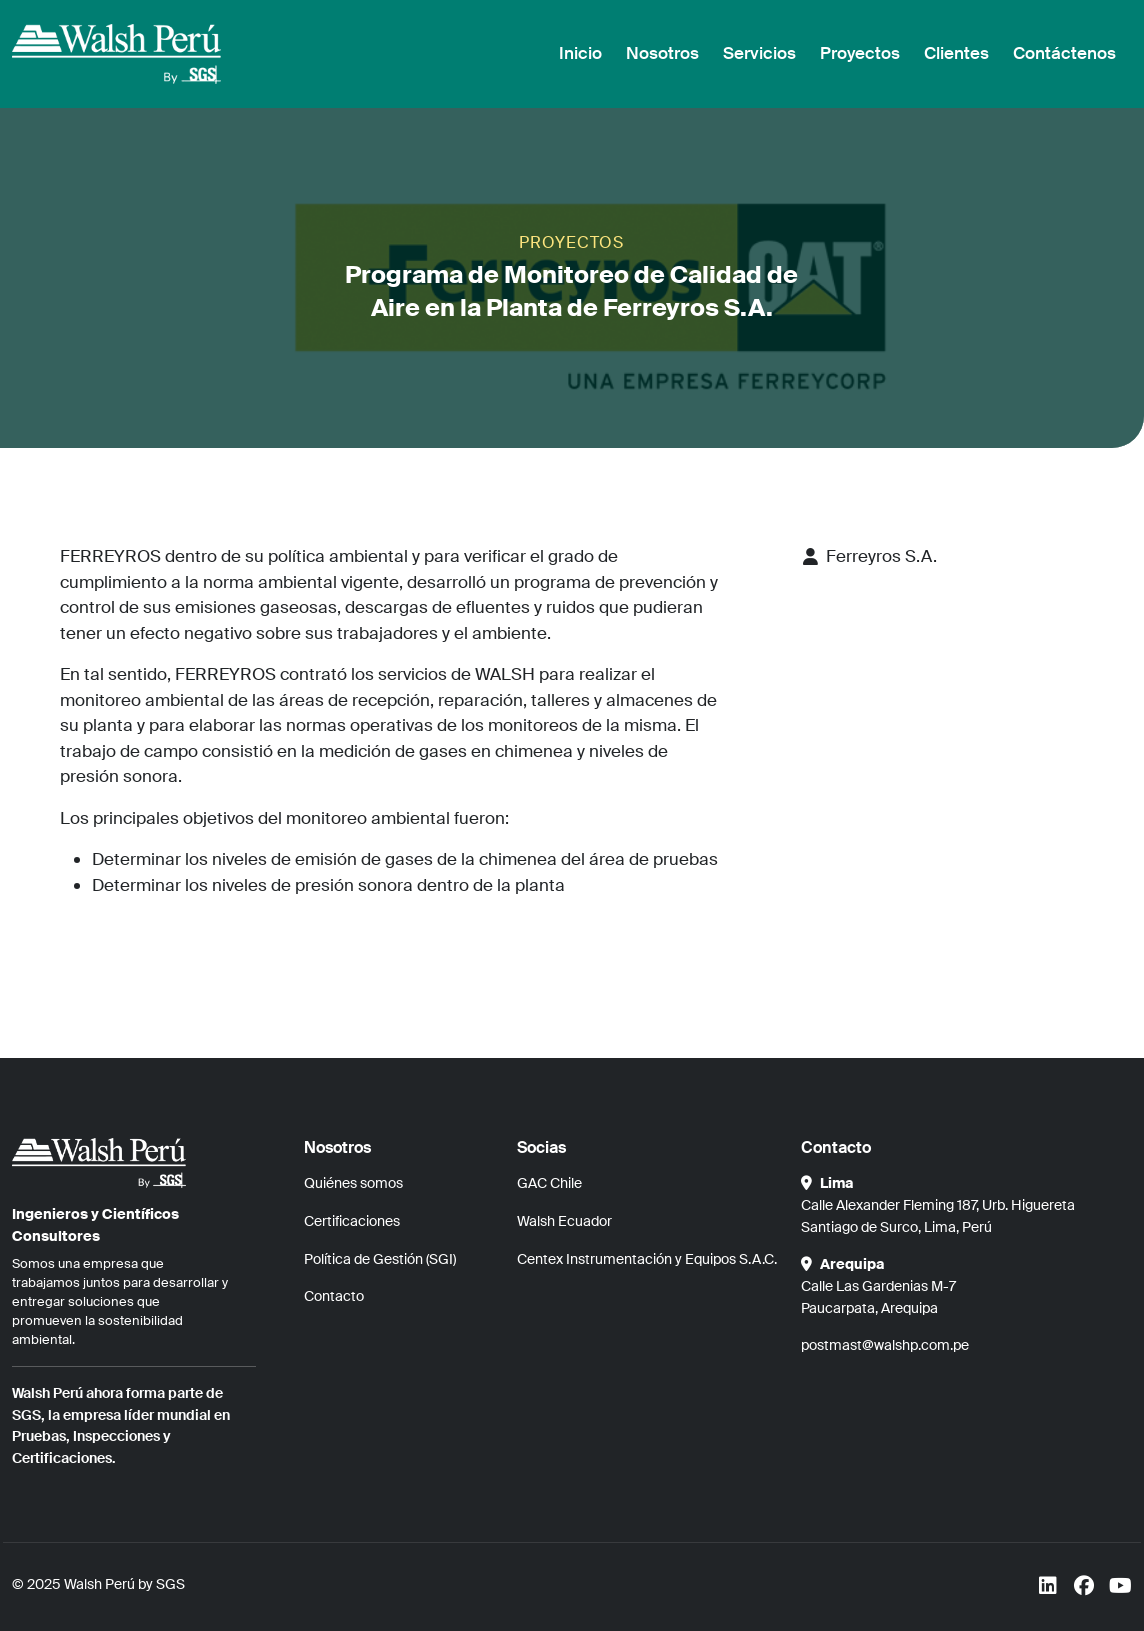 Image resolution: width=1144 pixels, height=1631 pixels. Describe the element at coordinates (956, 53) in the screenshot. I see `Clientes` at that location.